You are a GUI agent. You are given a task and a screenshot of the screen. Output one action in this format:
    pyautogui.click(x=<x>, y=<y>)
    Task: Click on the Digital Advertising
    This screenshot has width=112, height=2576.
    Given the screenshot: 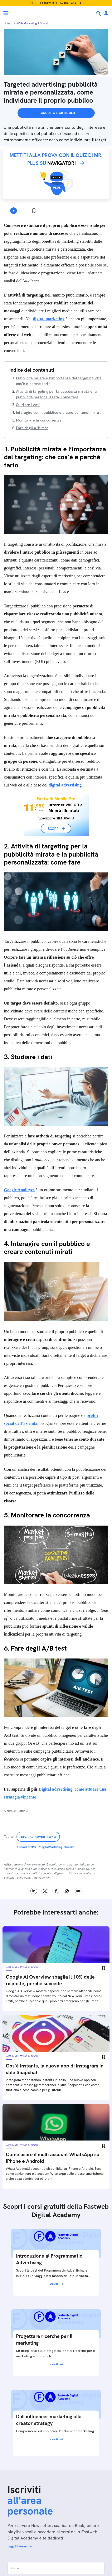 What is the action you would take?
    pyautogui.click(x=38, y=1837)
    